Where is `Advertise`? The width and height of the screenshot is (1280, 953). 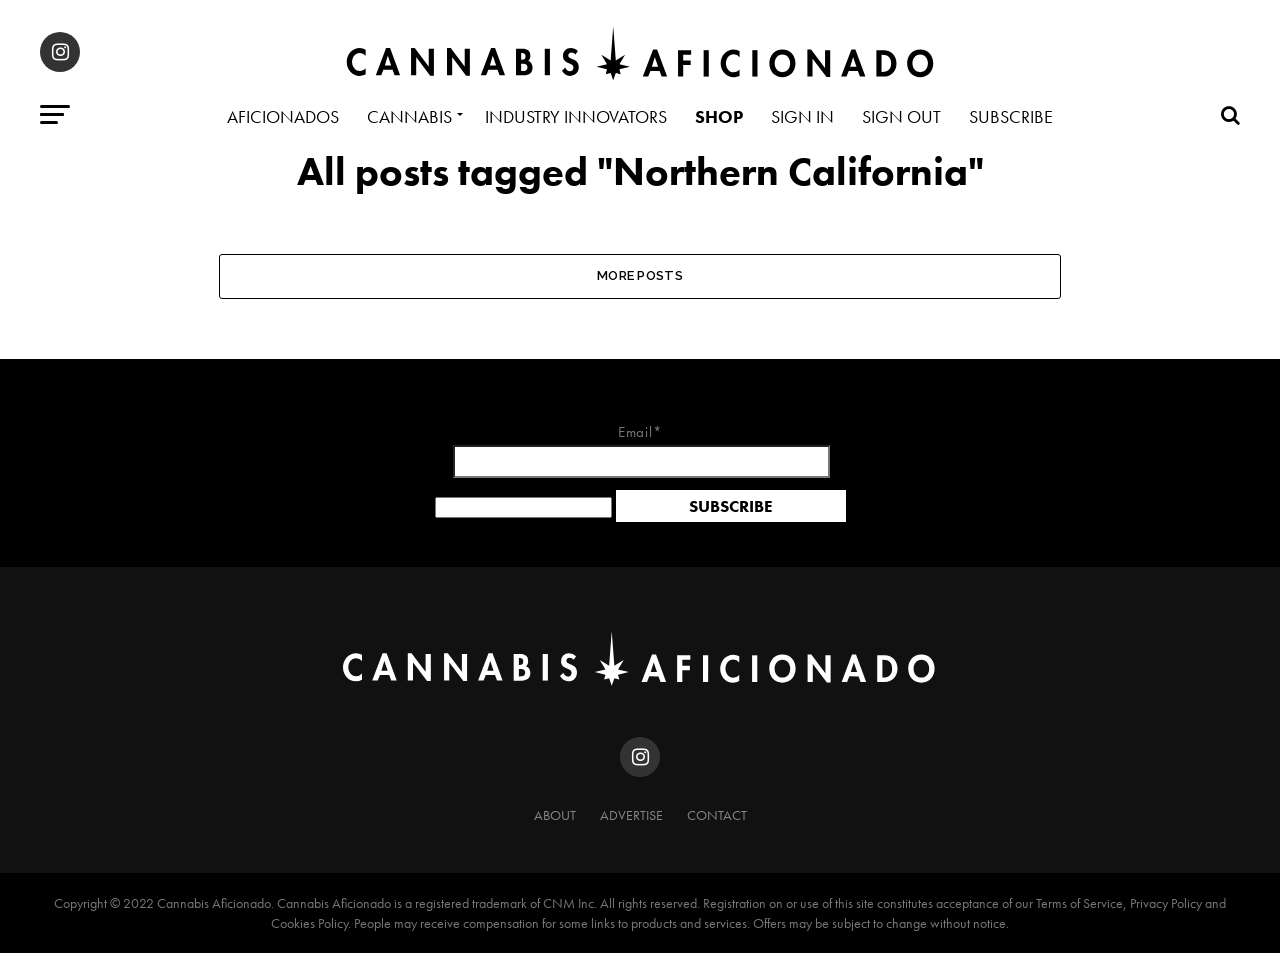 Advertise is located at coordinates (631, 815).